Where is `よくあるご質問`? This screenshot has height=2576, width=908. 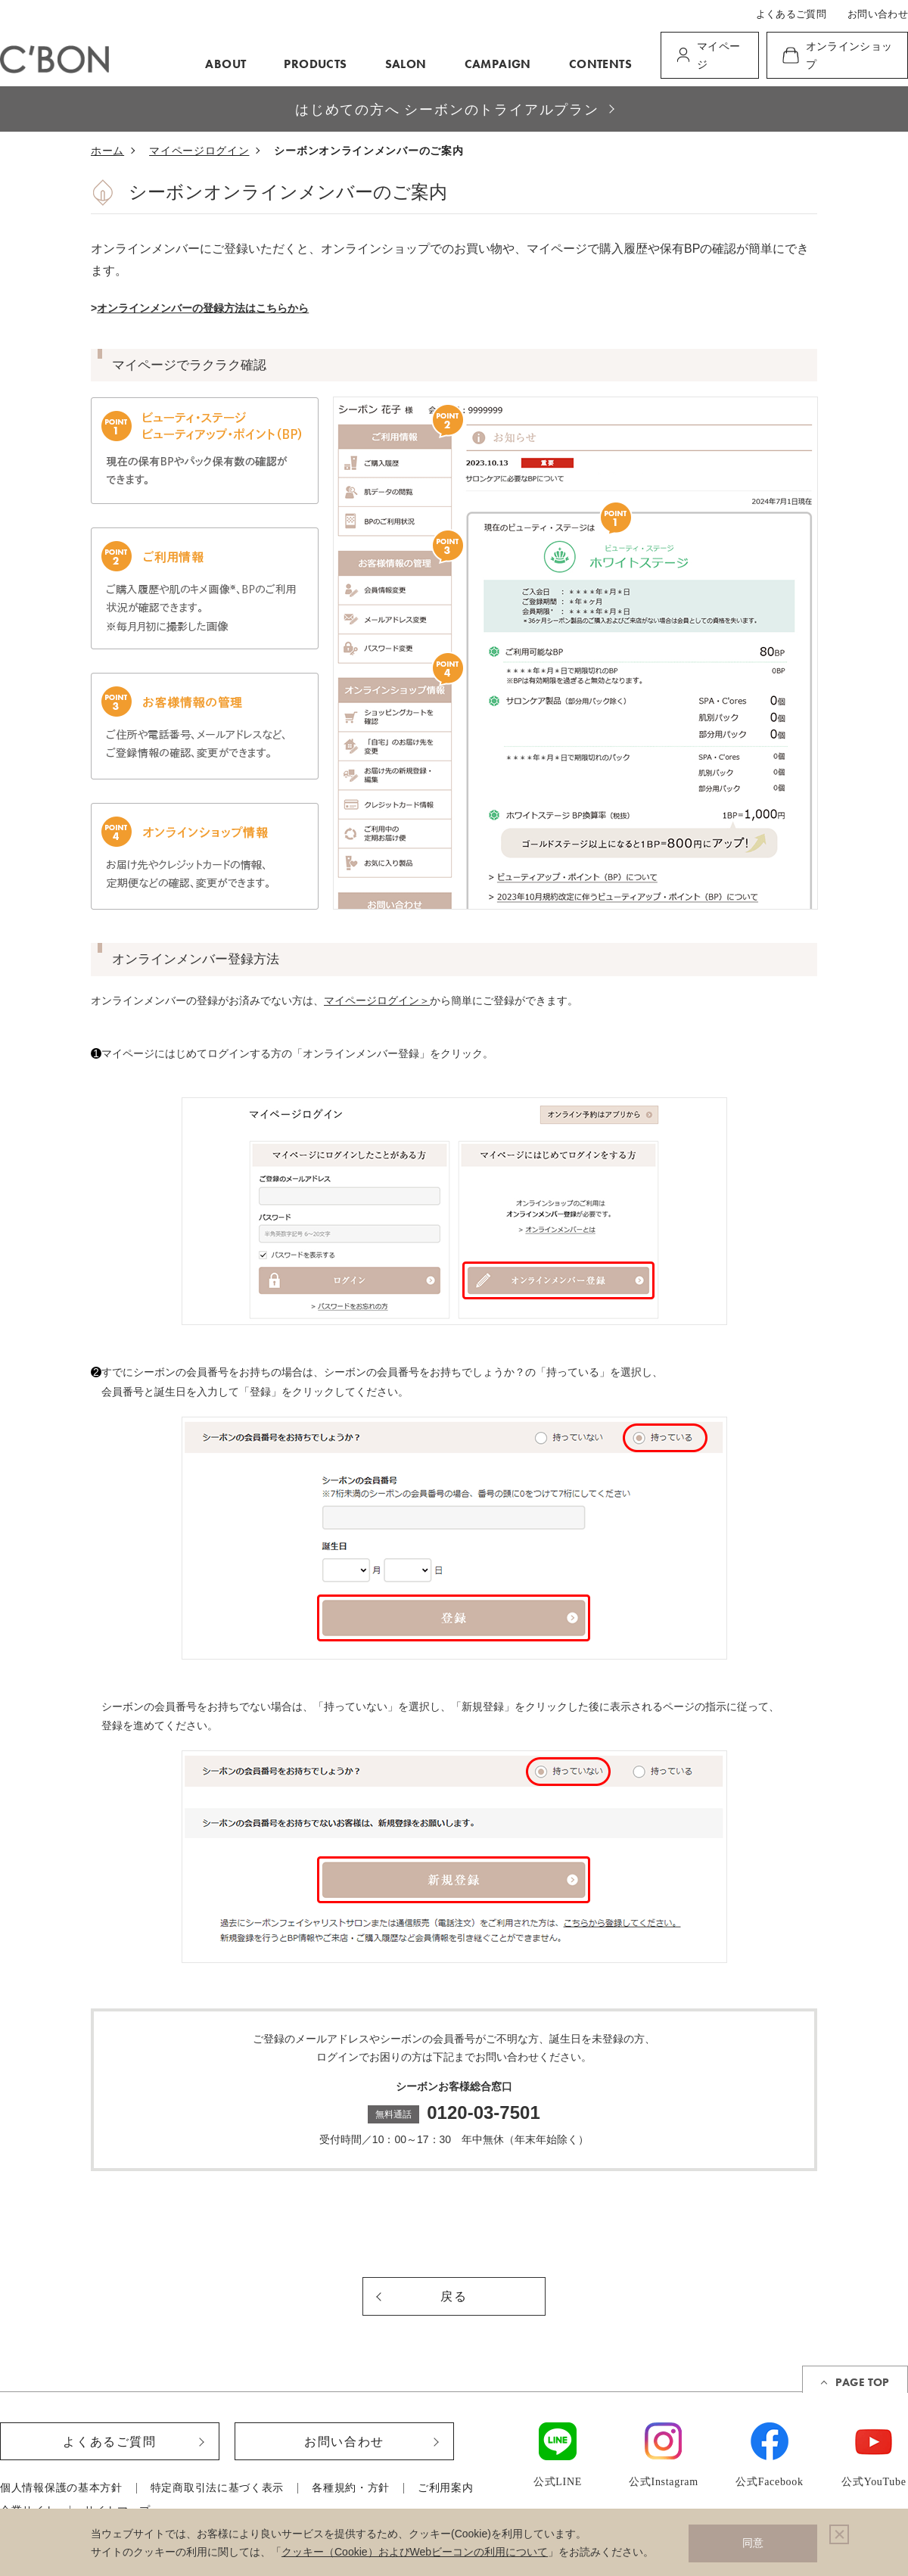 よくあるご質問 is located at coordinates (791, 14).